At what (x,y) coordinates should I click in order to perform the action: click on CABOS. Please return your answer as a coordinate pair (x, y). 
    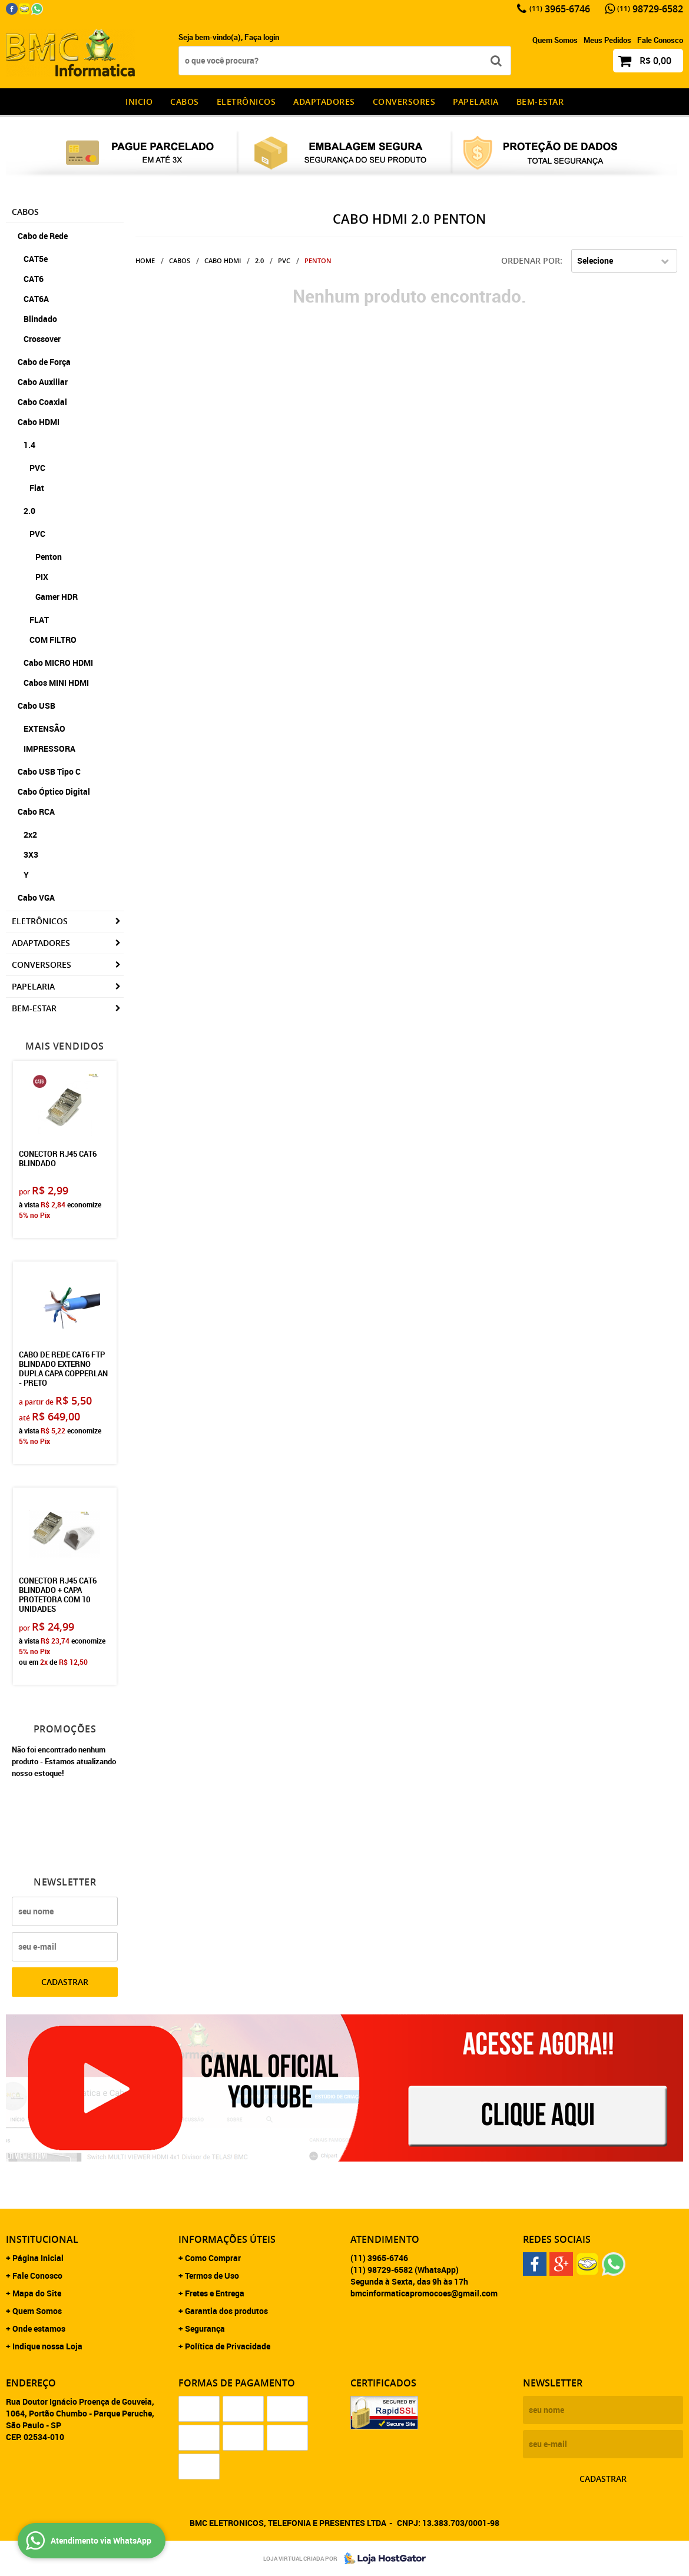
    Looking at the image, I should click on (184, 101).